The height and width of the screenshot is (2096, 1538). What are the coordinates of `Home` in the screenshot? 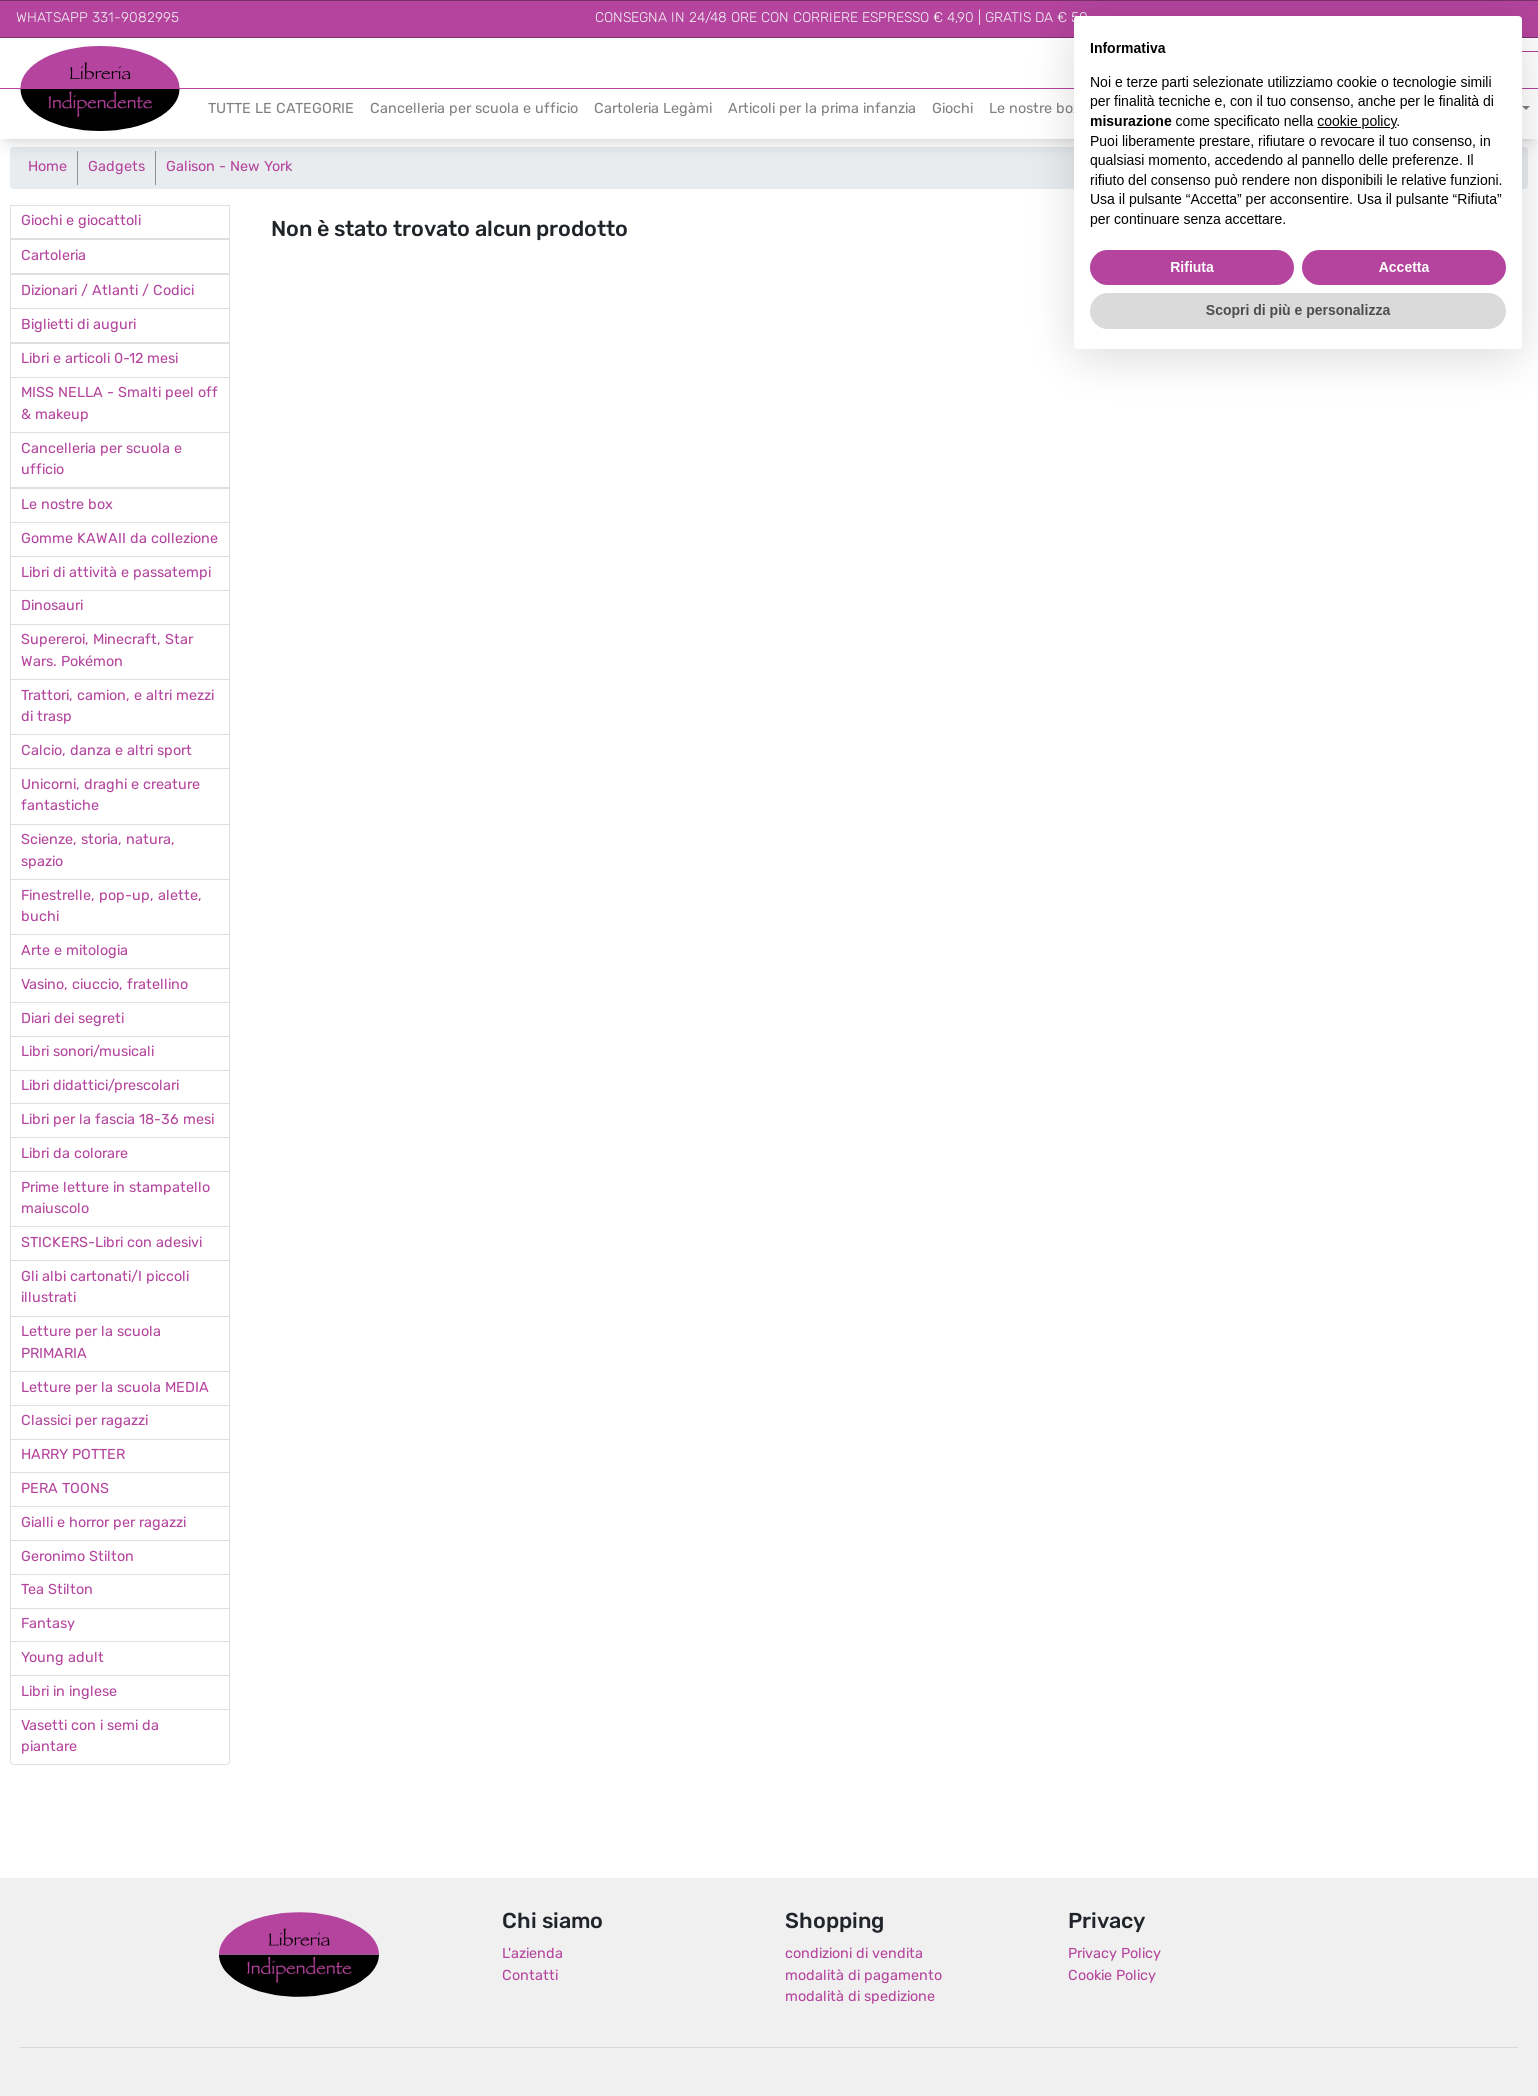 It's located at (47, 167).